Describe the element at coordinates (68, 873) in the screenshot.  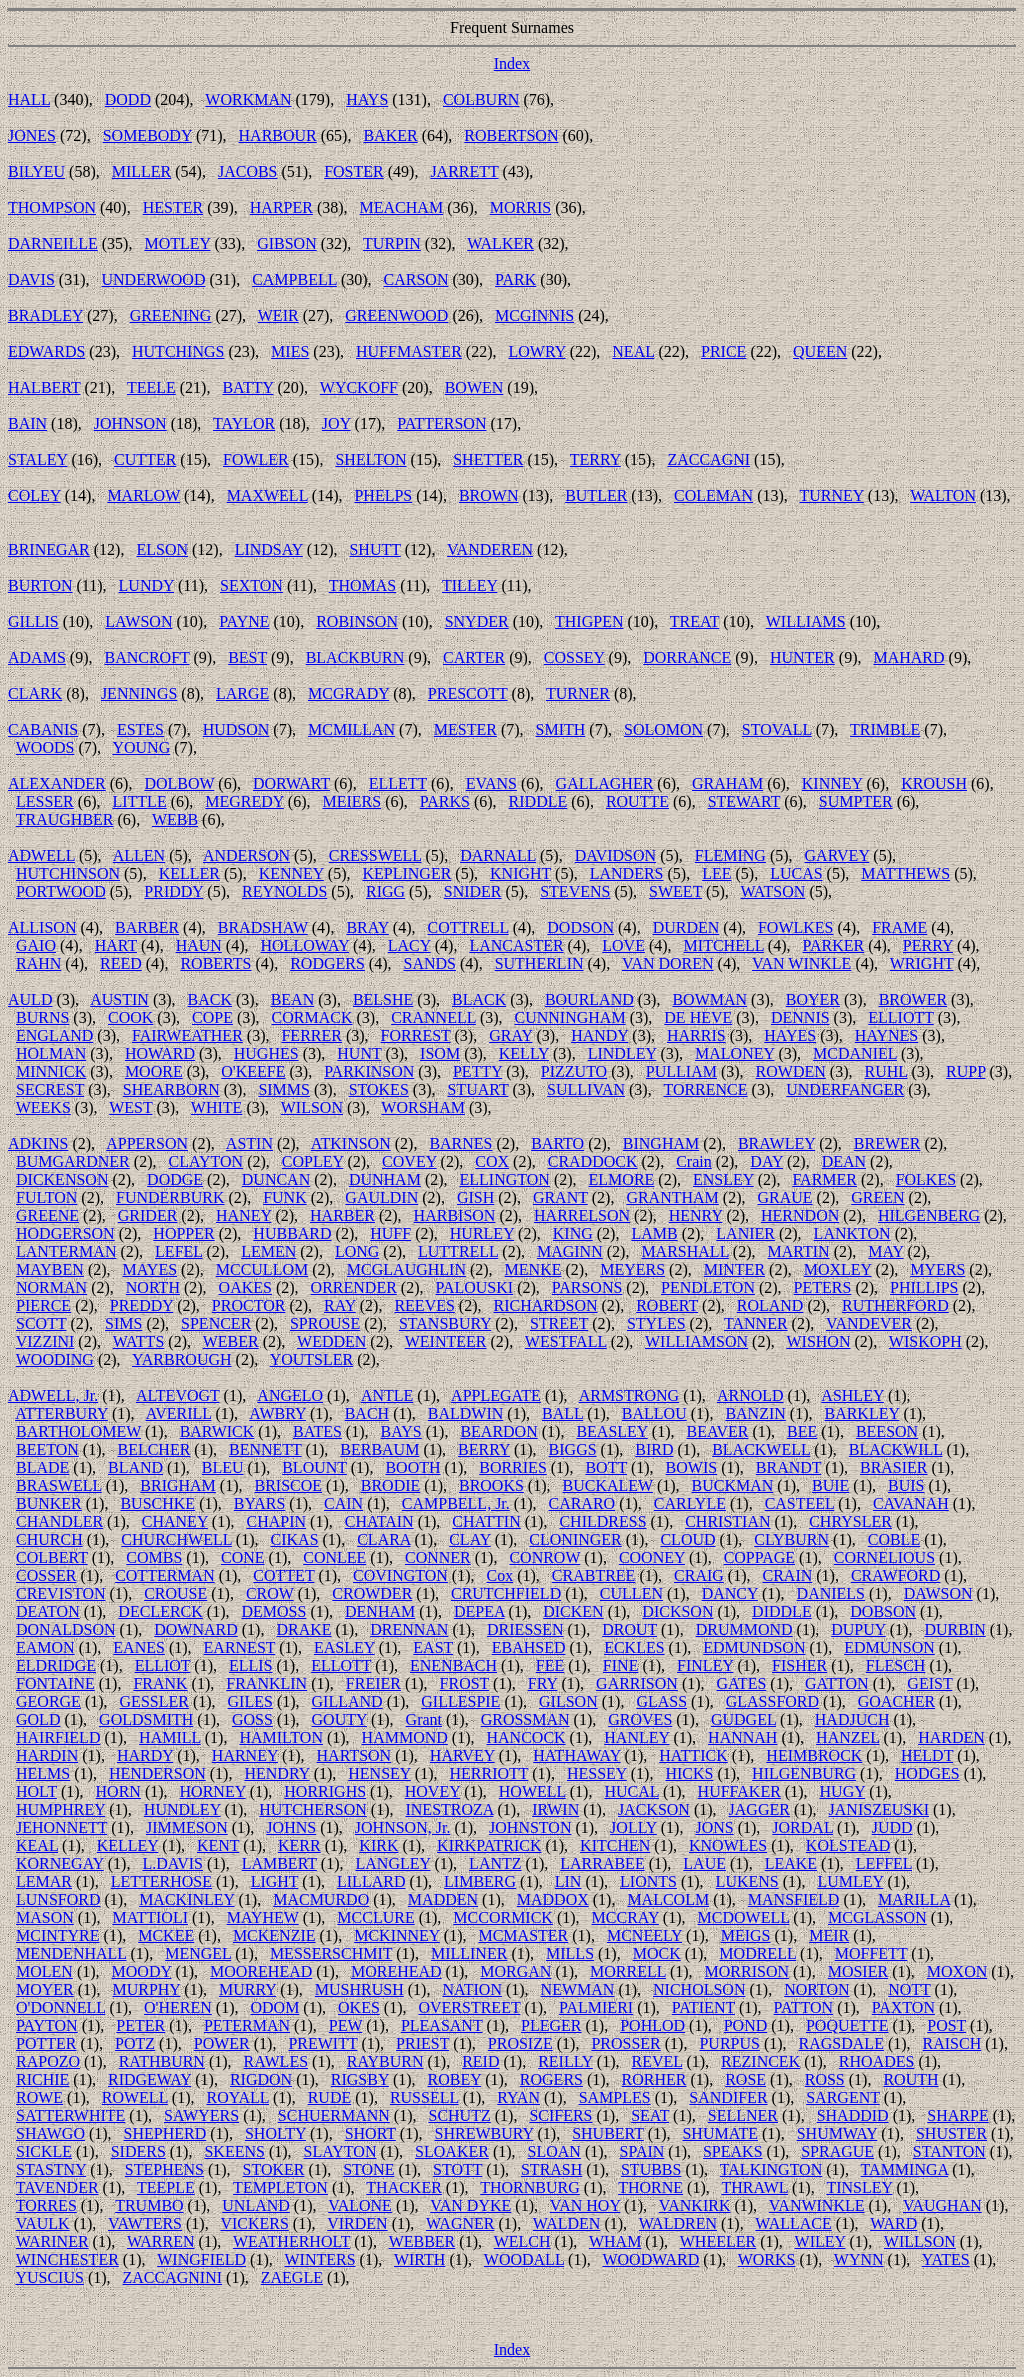
I see `HUTCHINSON` at that location.